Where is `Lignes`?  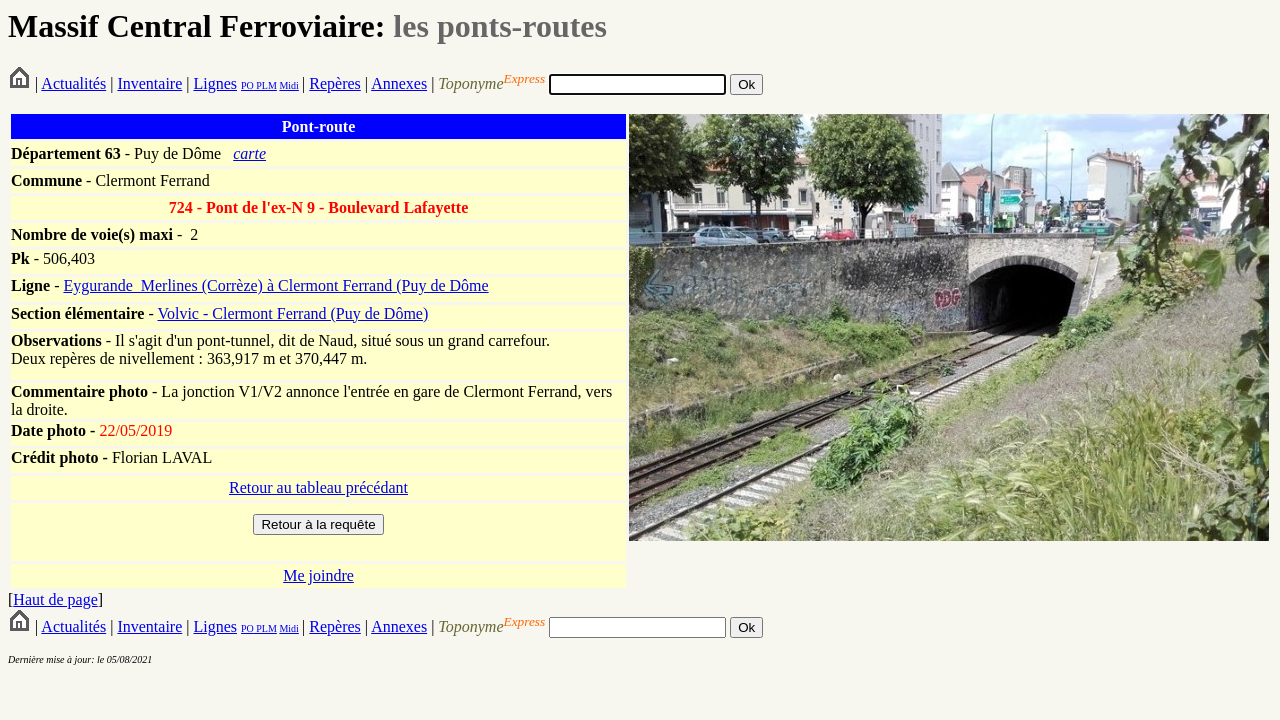
Lignes is located at coordinates (215, 83).